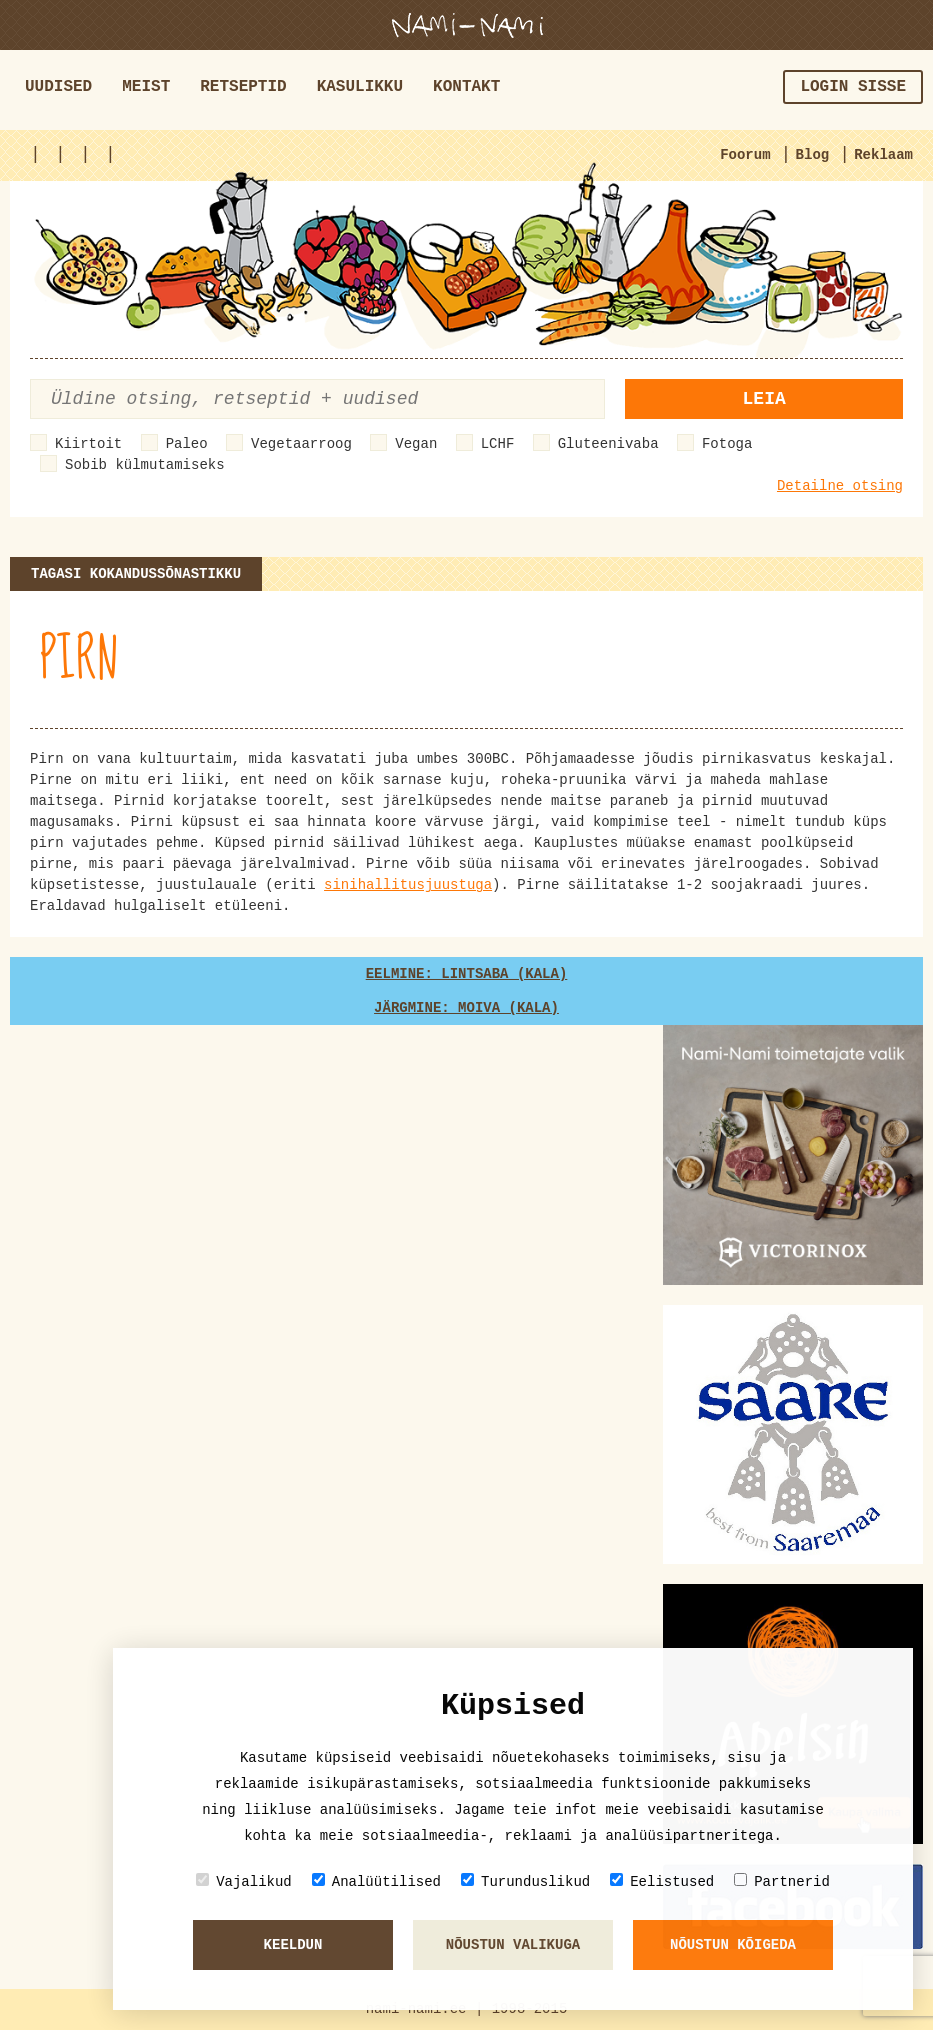  Describe the element at coordinates (58, 87) in the screenshot. I see `Uudised` at that location.